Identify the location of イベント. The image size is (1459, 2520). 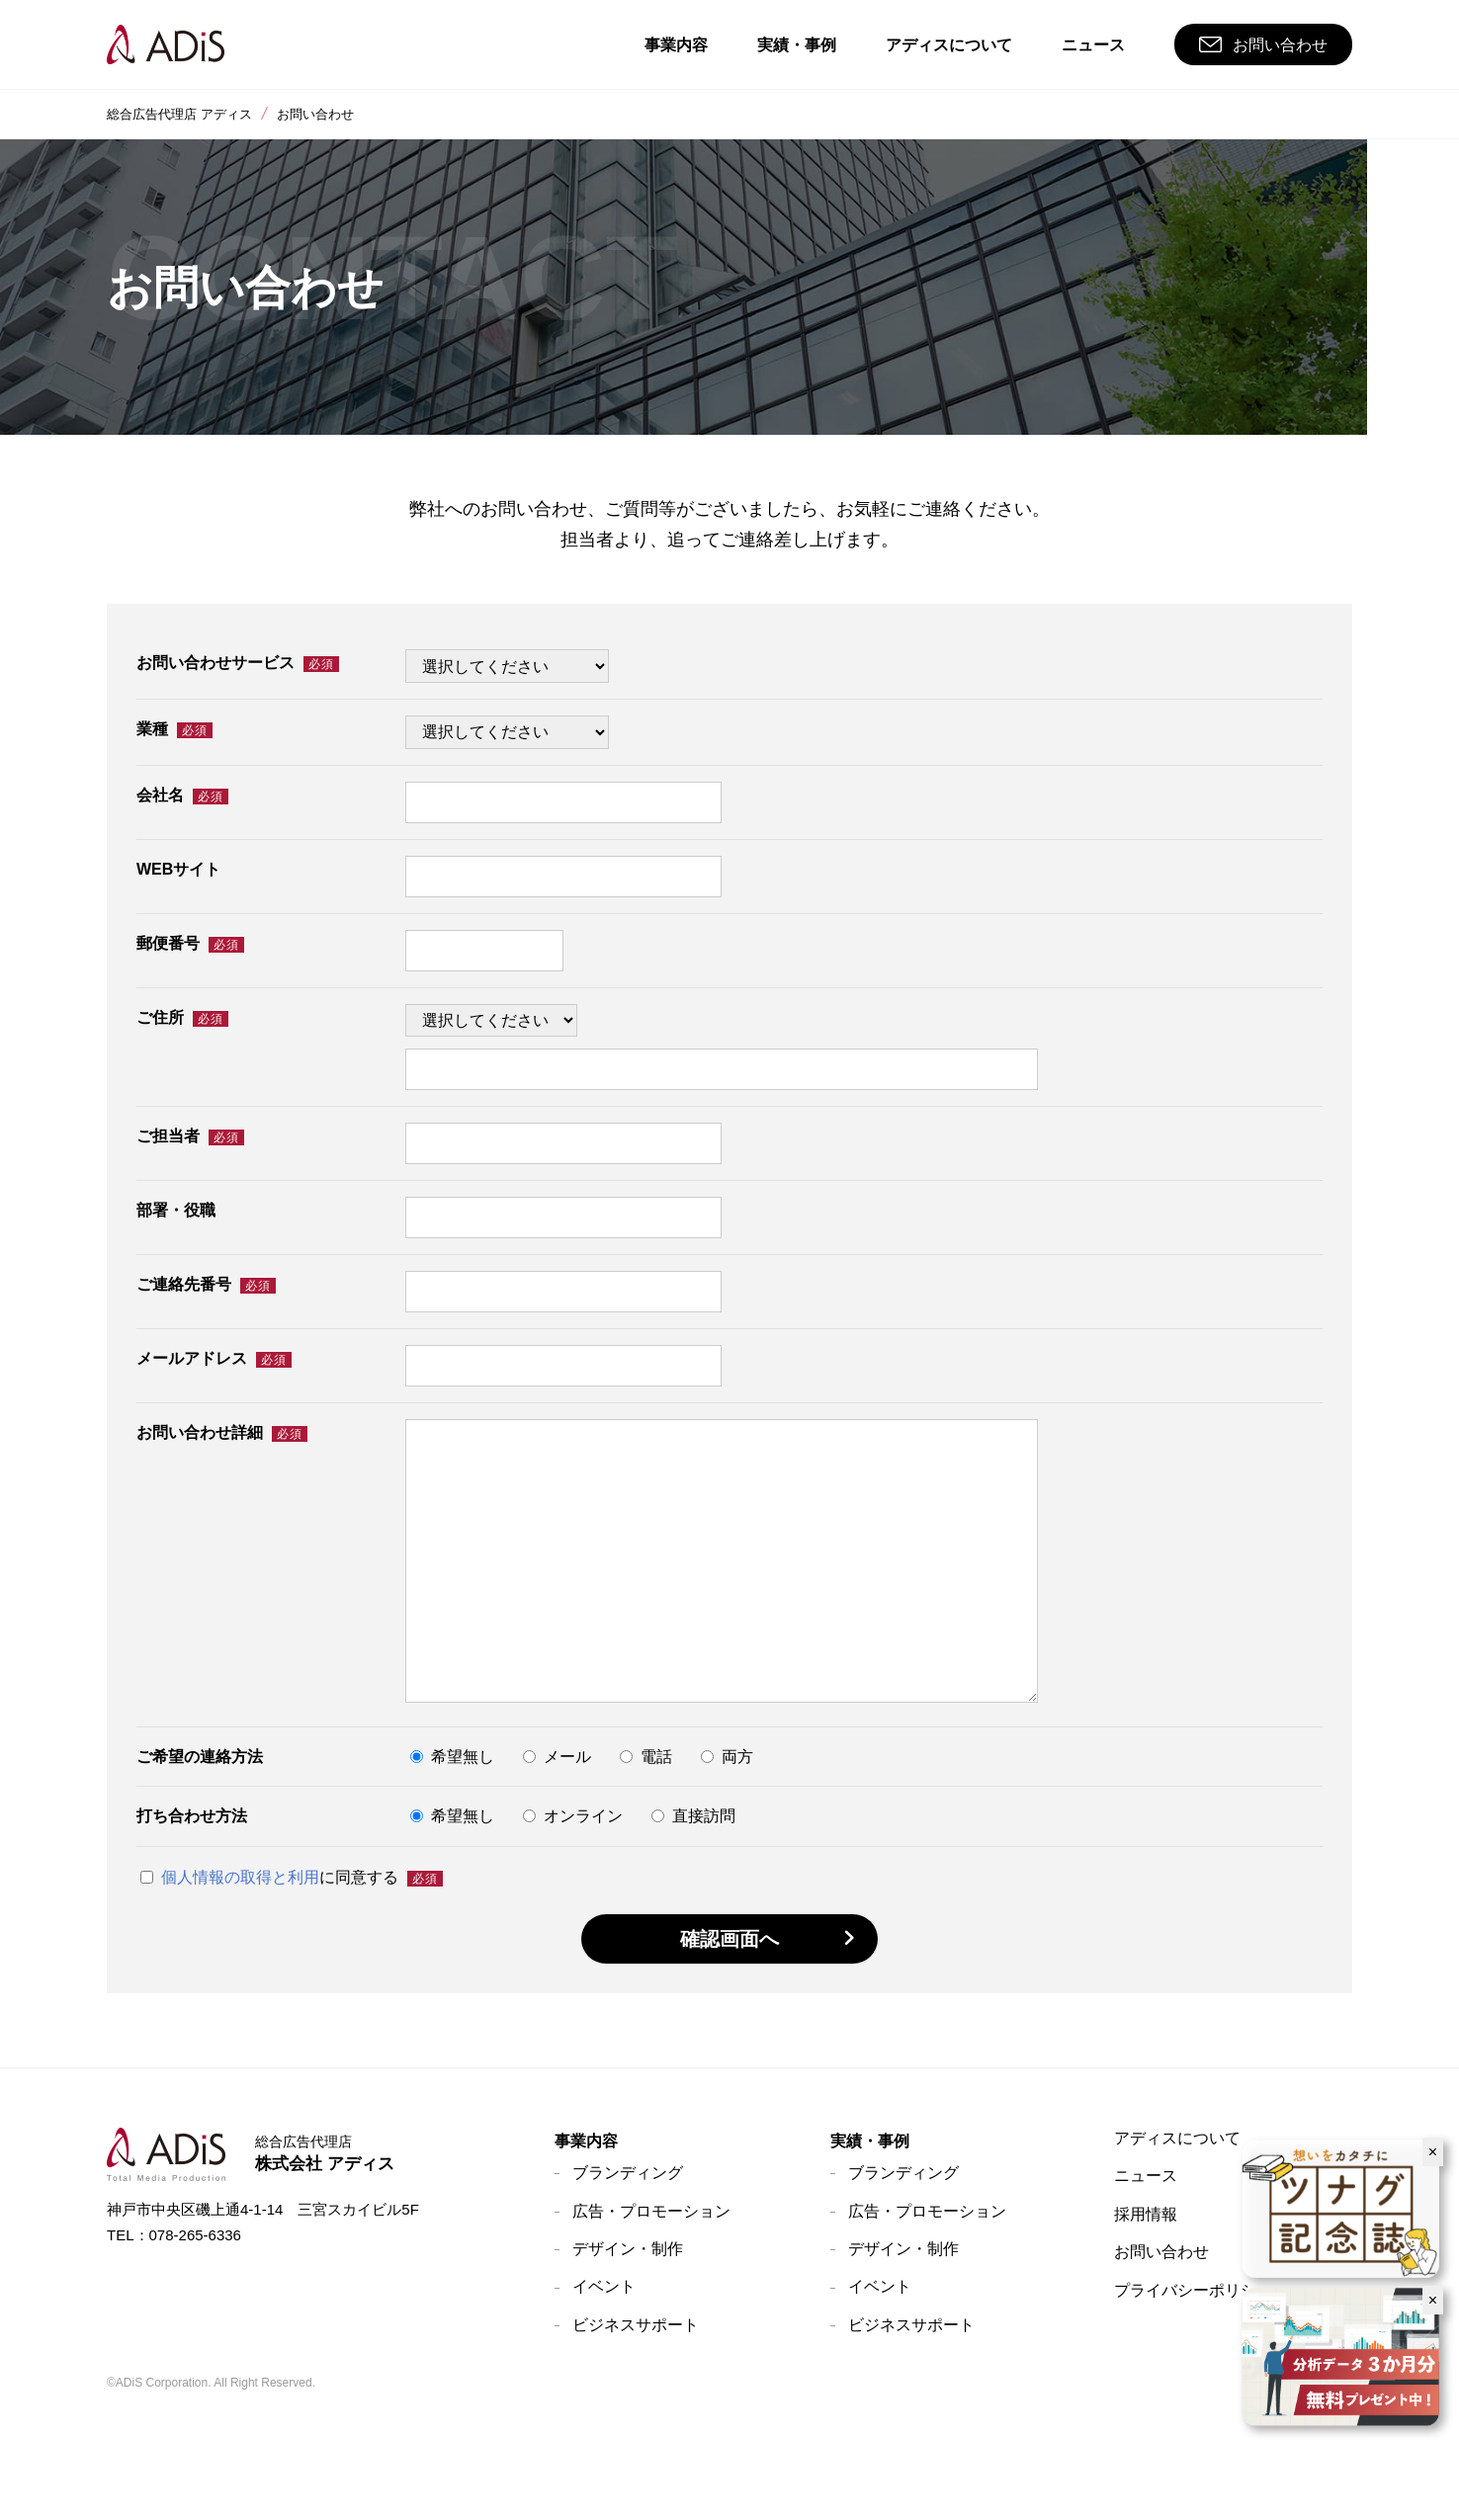
(604, 2286).